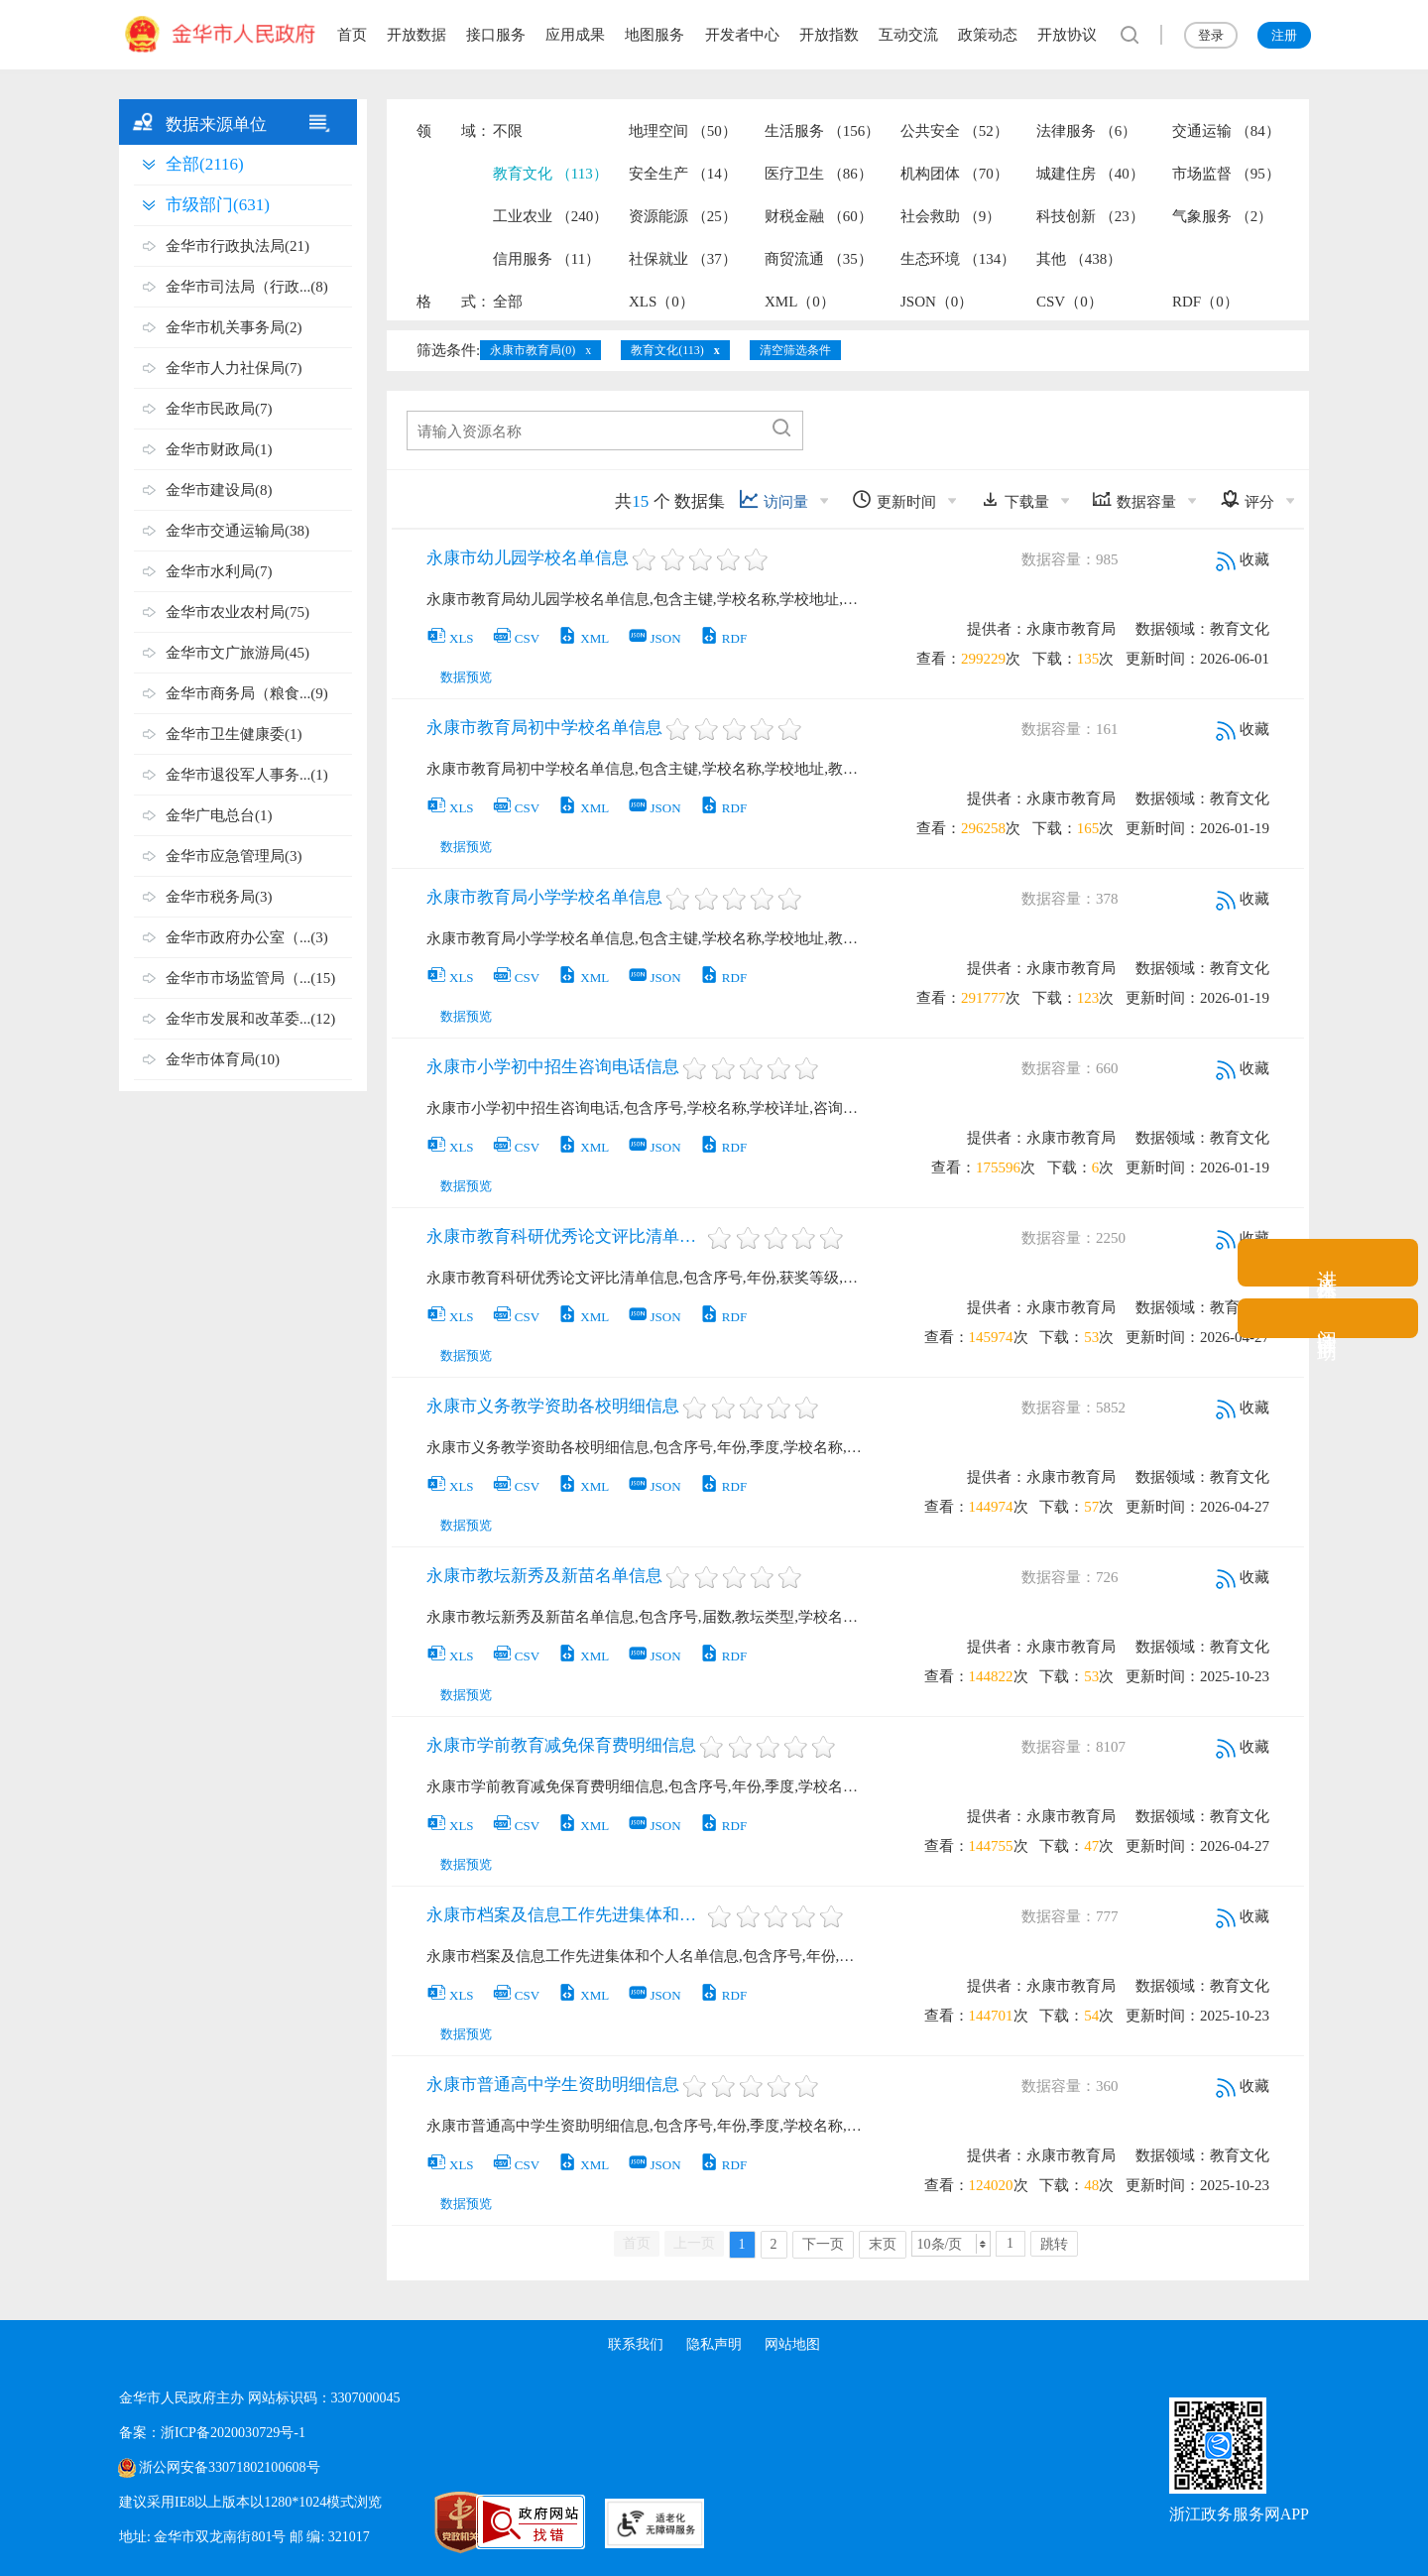 This screenshot has height=2576, width=1428. Describe the element at coordinates (1090, 216) in the screenshot. I see `科技创新 （23）` at that location.